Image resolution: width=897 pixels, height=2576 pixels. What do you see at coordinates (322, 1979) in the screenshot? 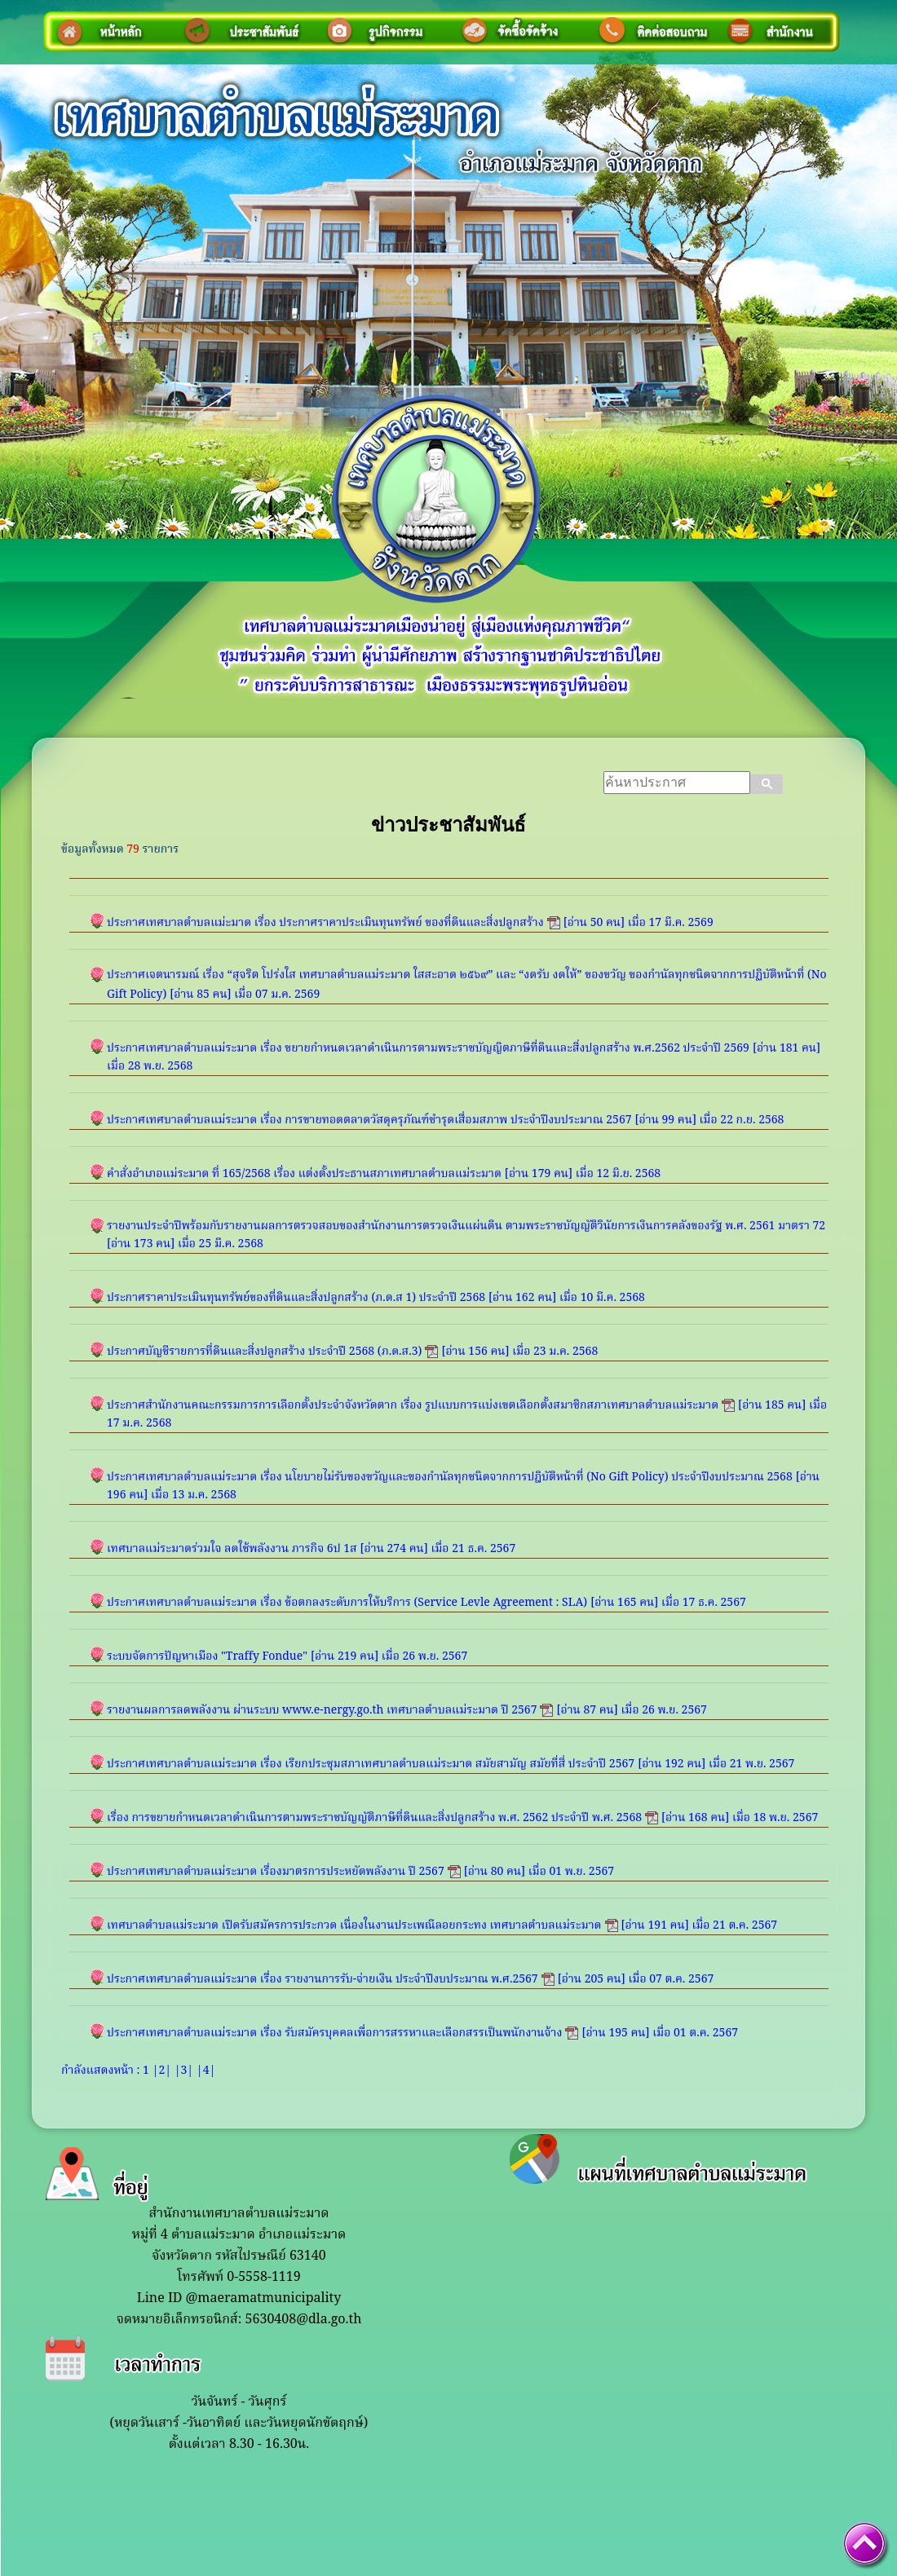
I see `ประกาศเทศบาลตำบลแม่ระมาด เรื่อง รายงานการรับ-จ่ายเงิน ประจำปีงบประมาณ พ.ศ.2567` at bounding box center [322, 1979].